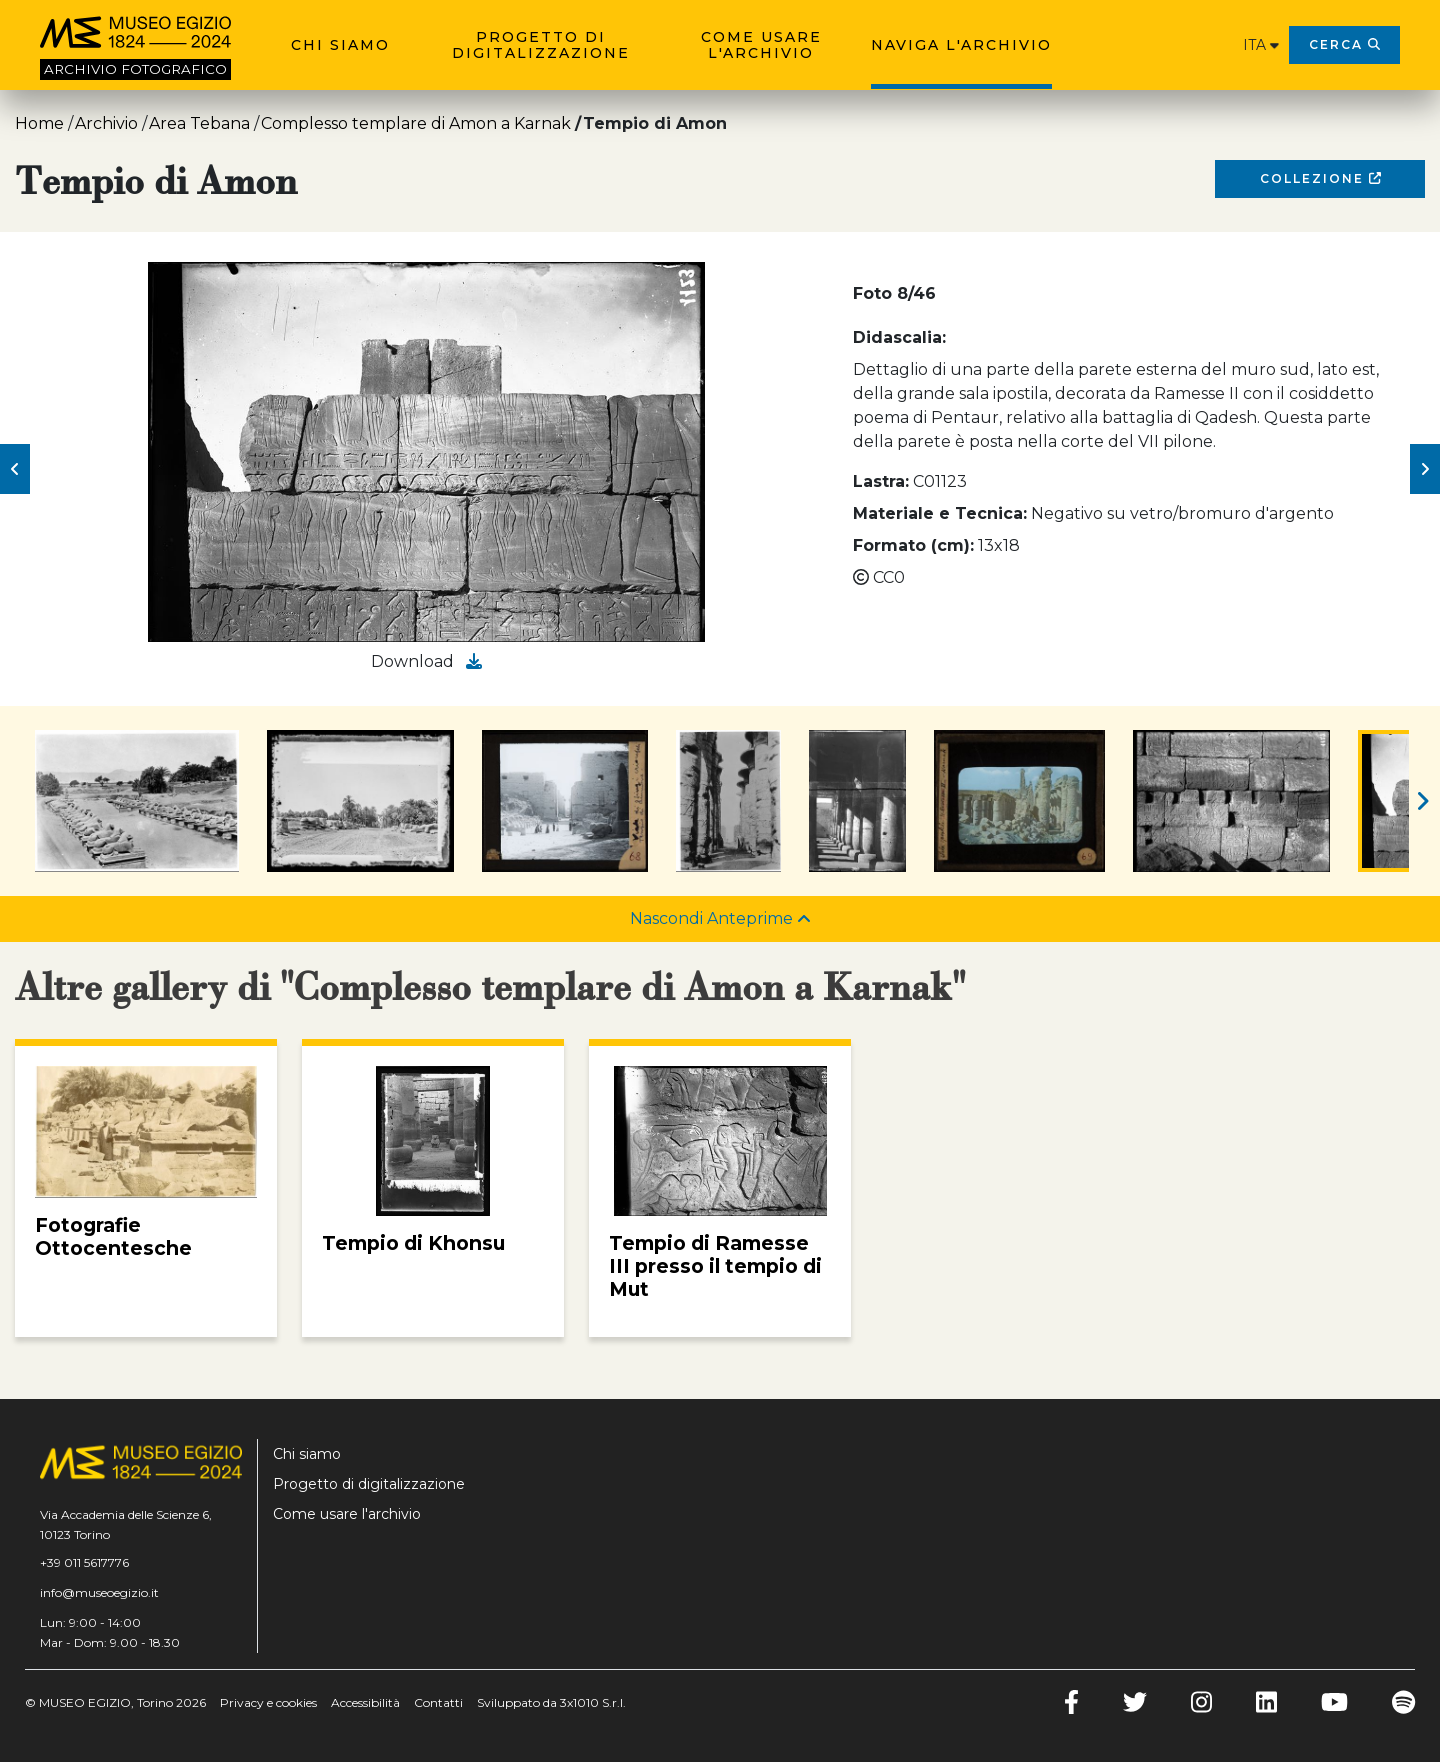 This screenshot has height=1762, width=1440. Describe the element at coordinates (899, 337) in the screenshot. I see `Didascalia:` at that location.